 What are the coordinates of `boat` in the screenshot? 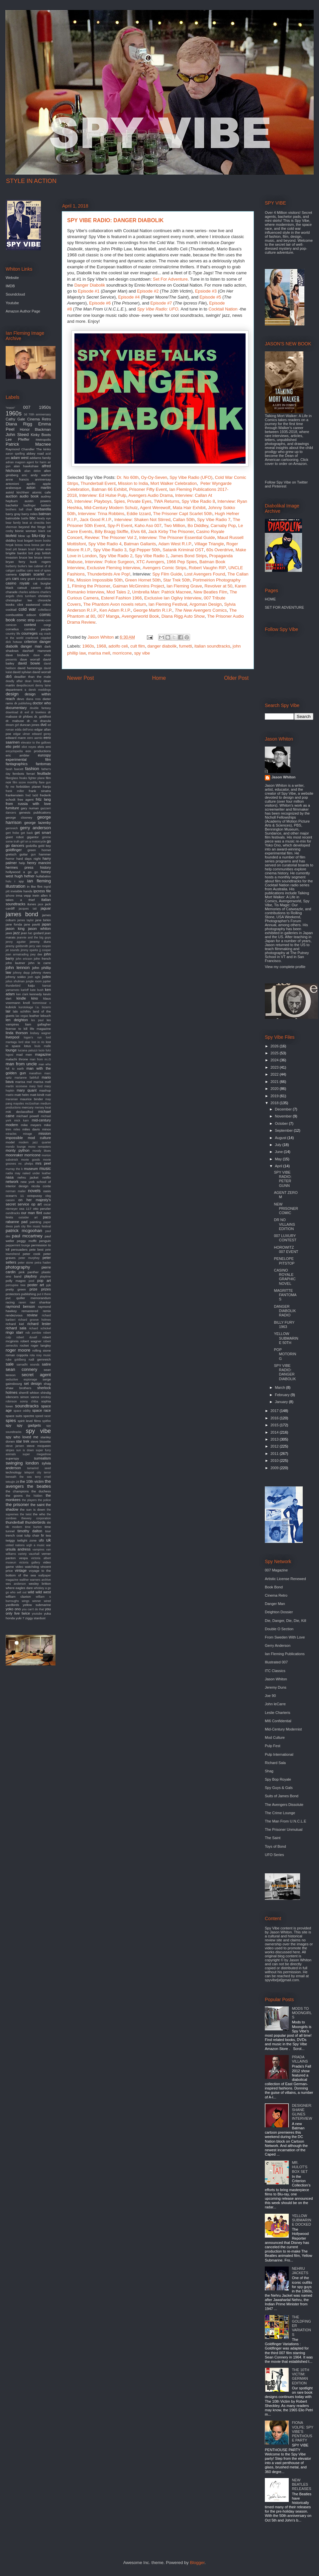 It's located at (20, 540).